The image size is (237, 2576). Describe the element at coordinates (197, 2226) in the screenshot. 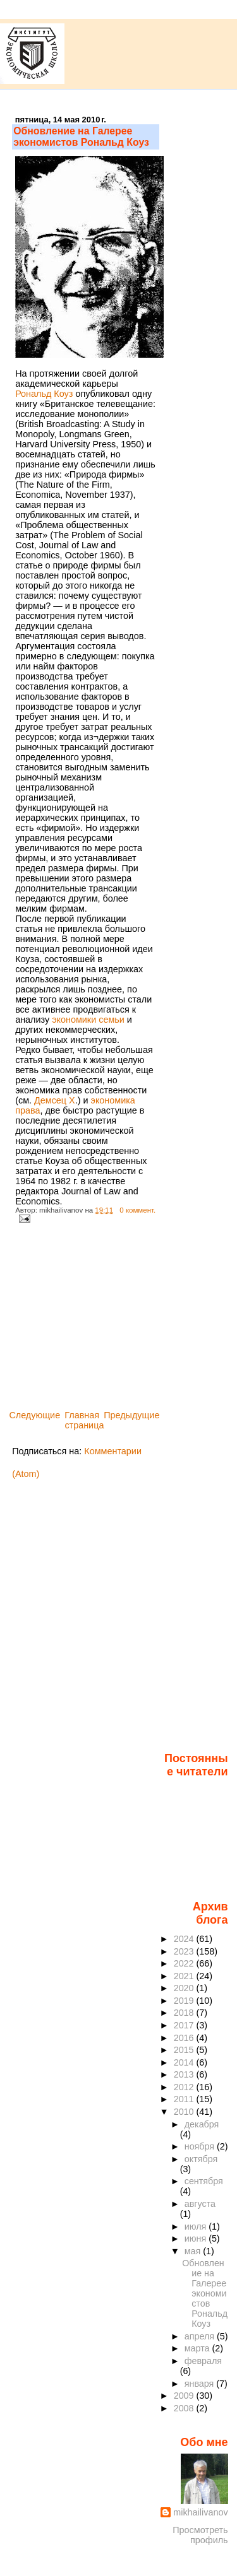

I see `июля` at that location.